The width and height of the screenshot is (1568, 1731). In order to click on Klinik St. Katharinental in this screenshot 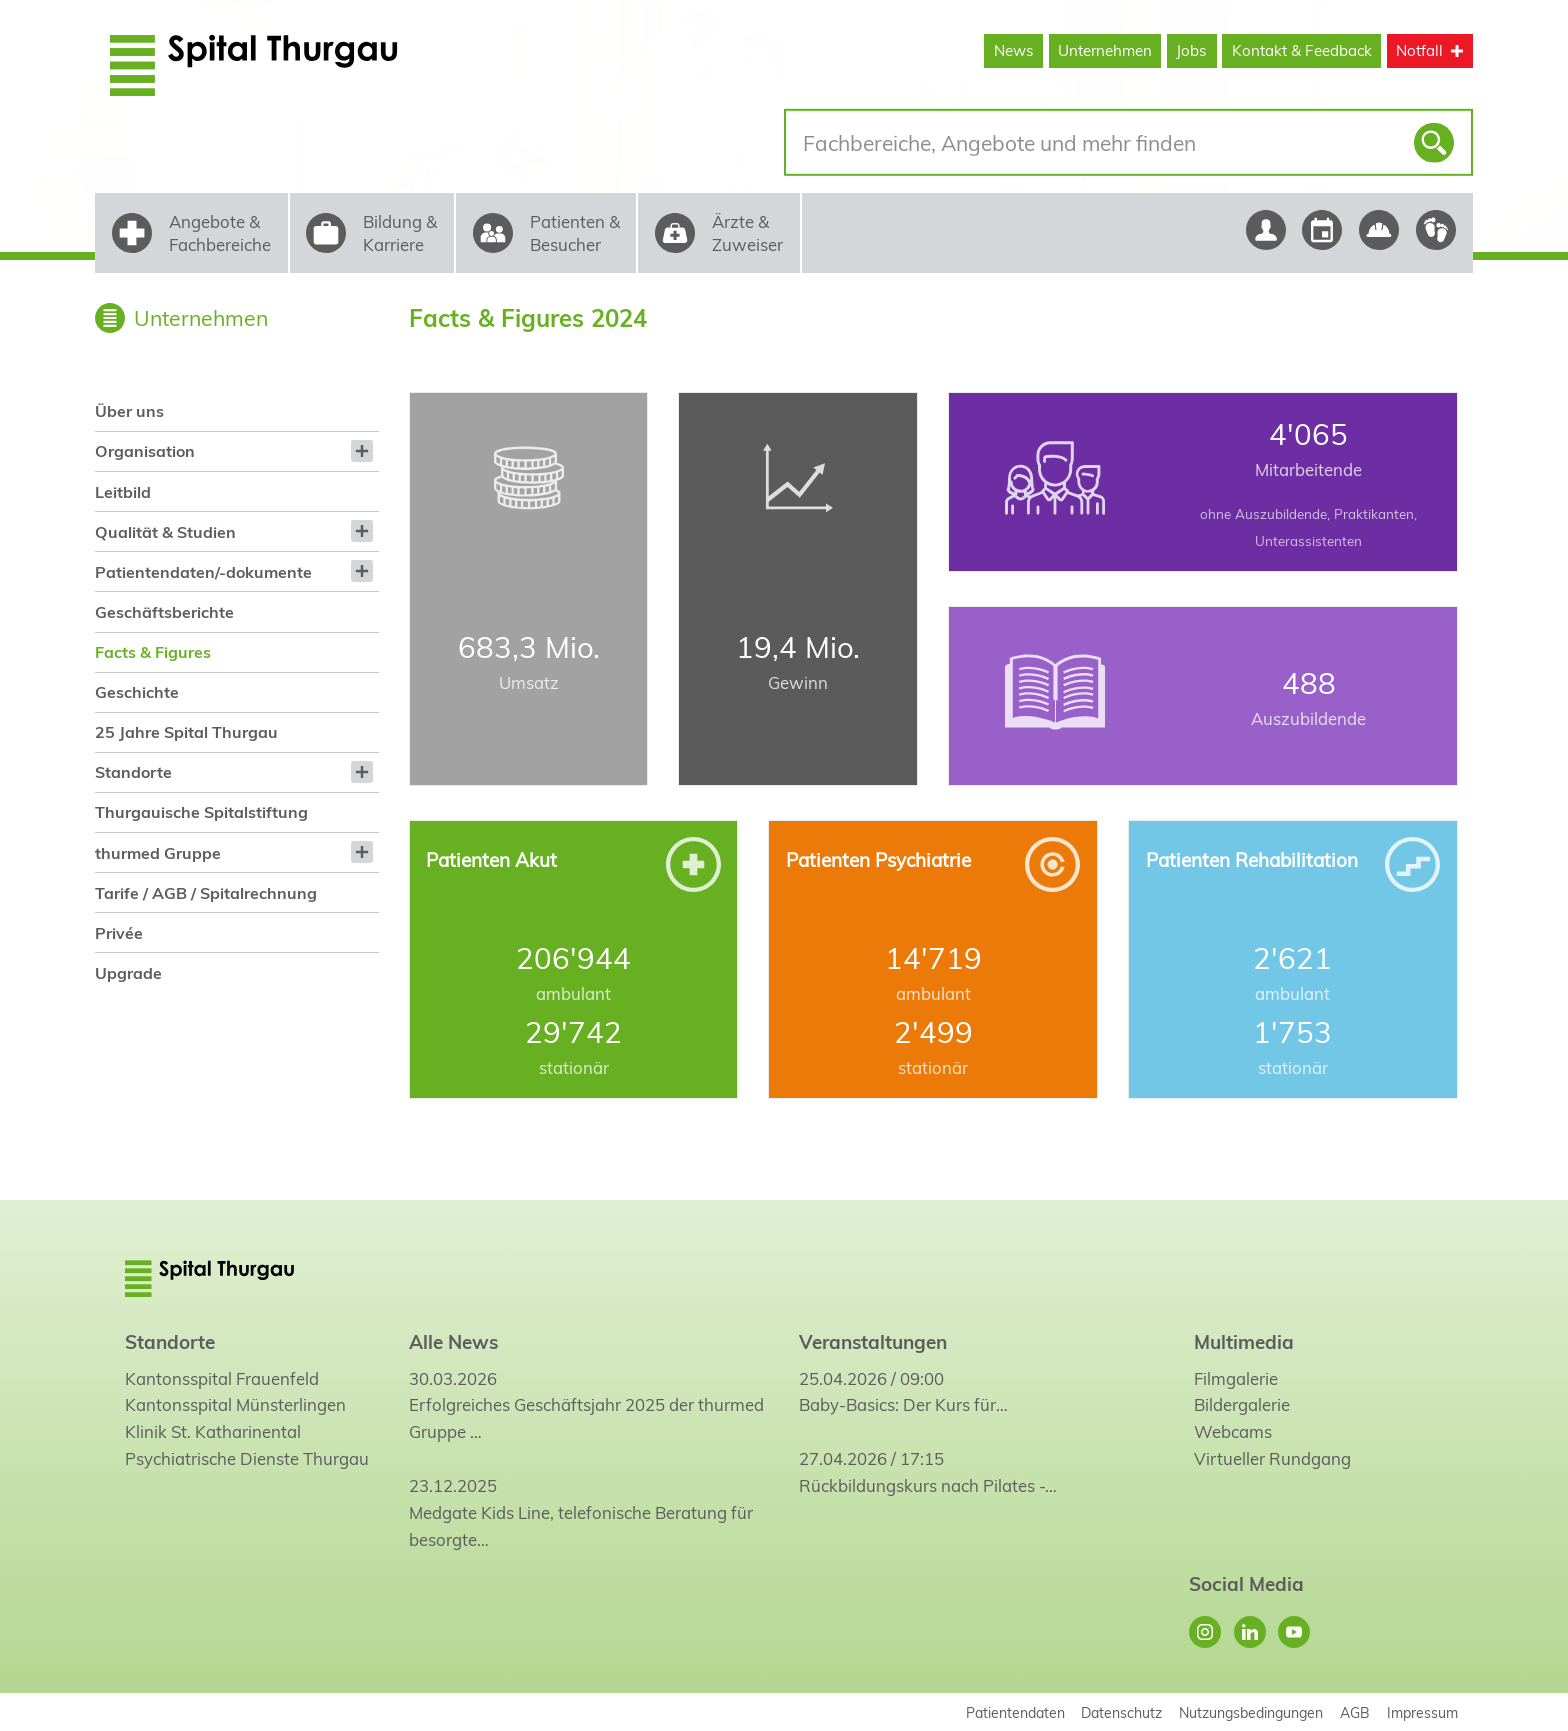, I will do `click(213, 1431)`.